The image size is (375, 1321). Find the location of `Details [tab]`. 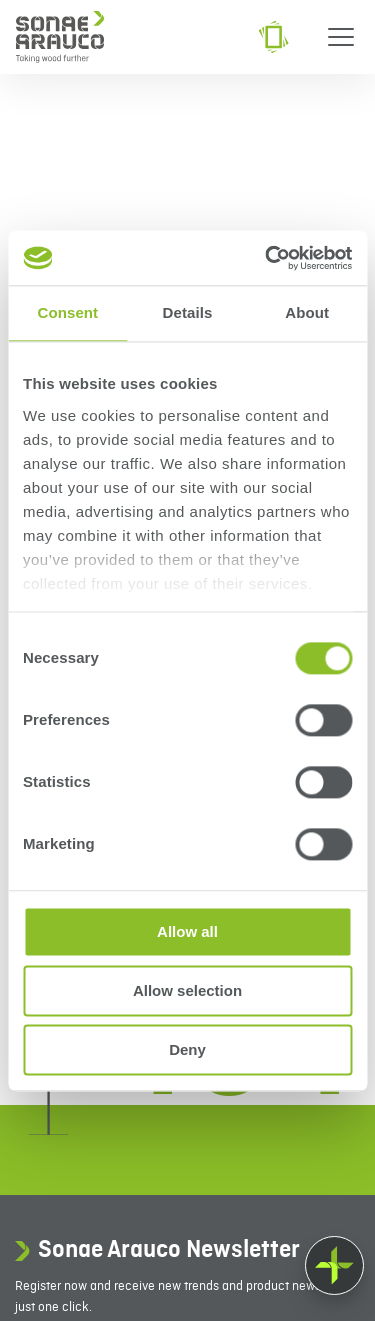

Details [tab] is located at coordinates (188, 312).